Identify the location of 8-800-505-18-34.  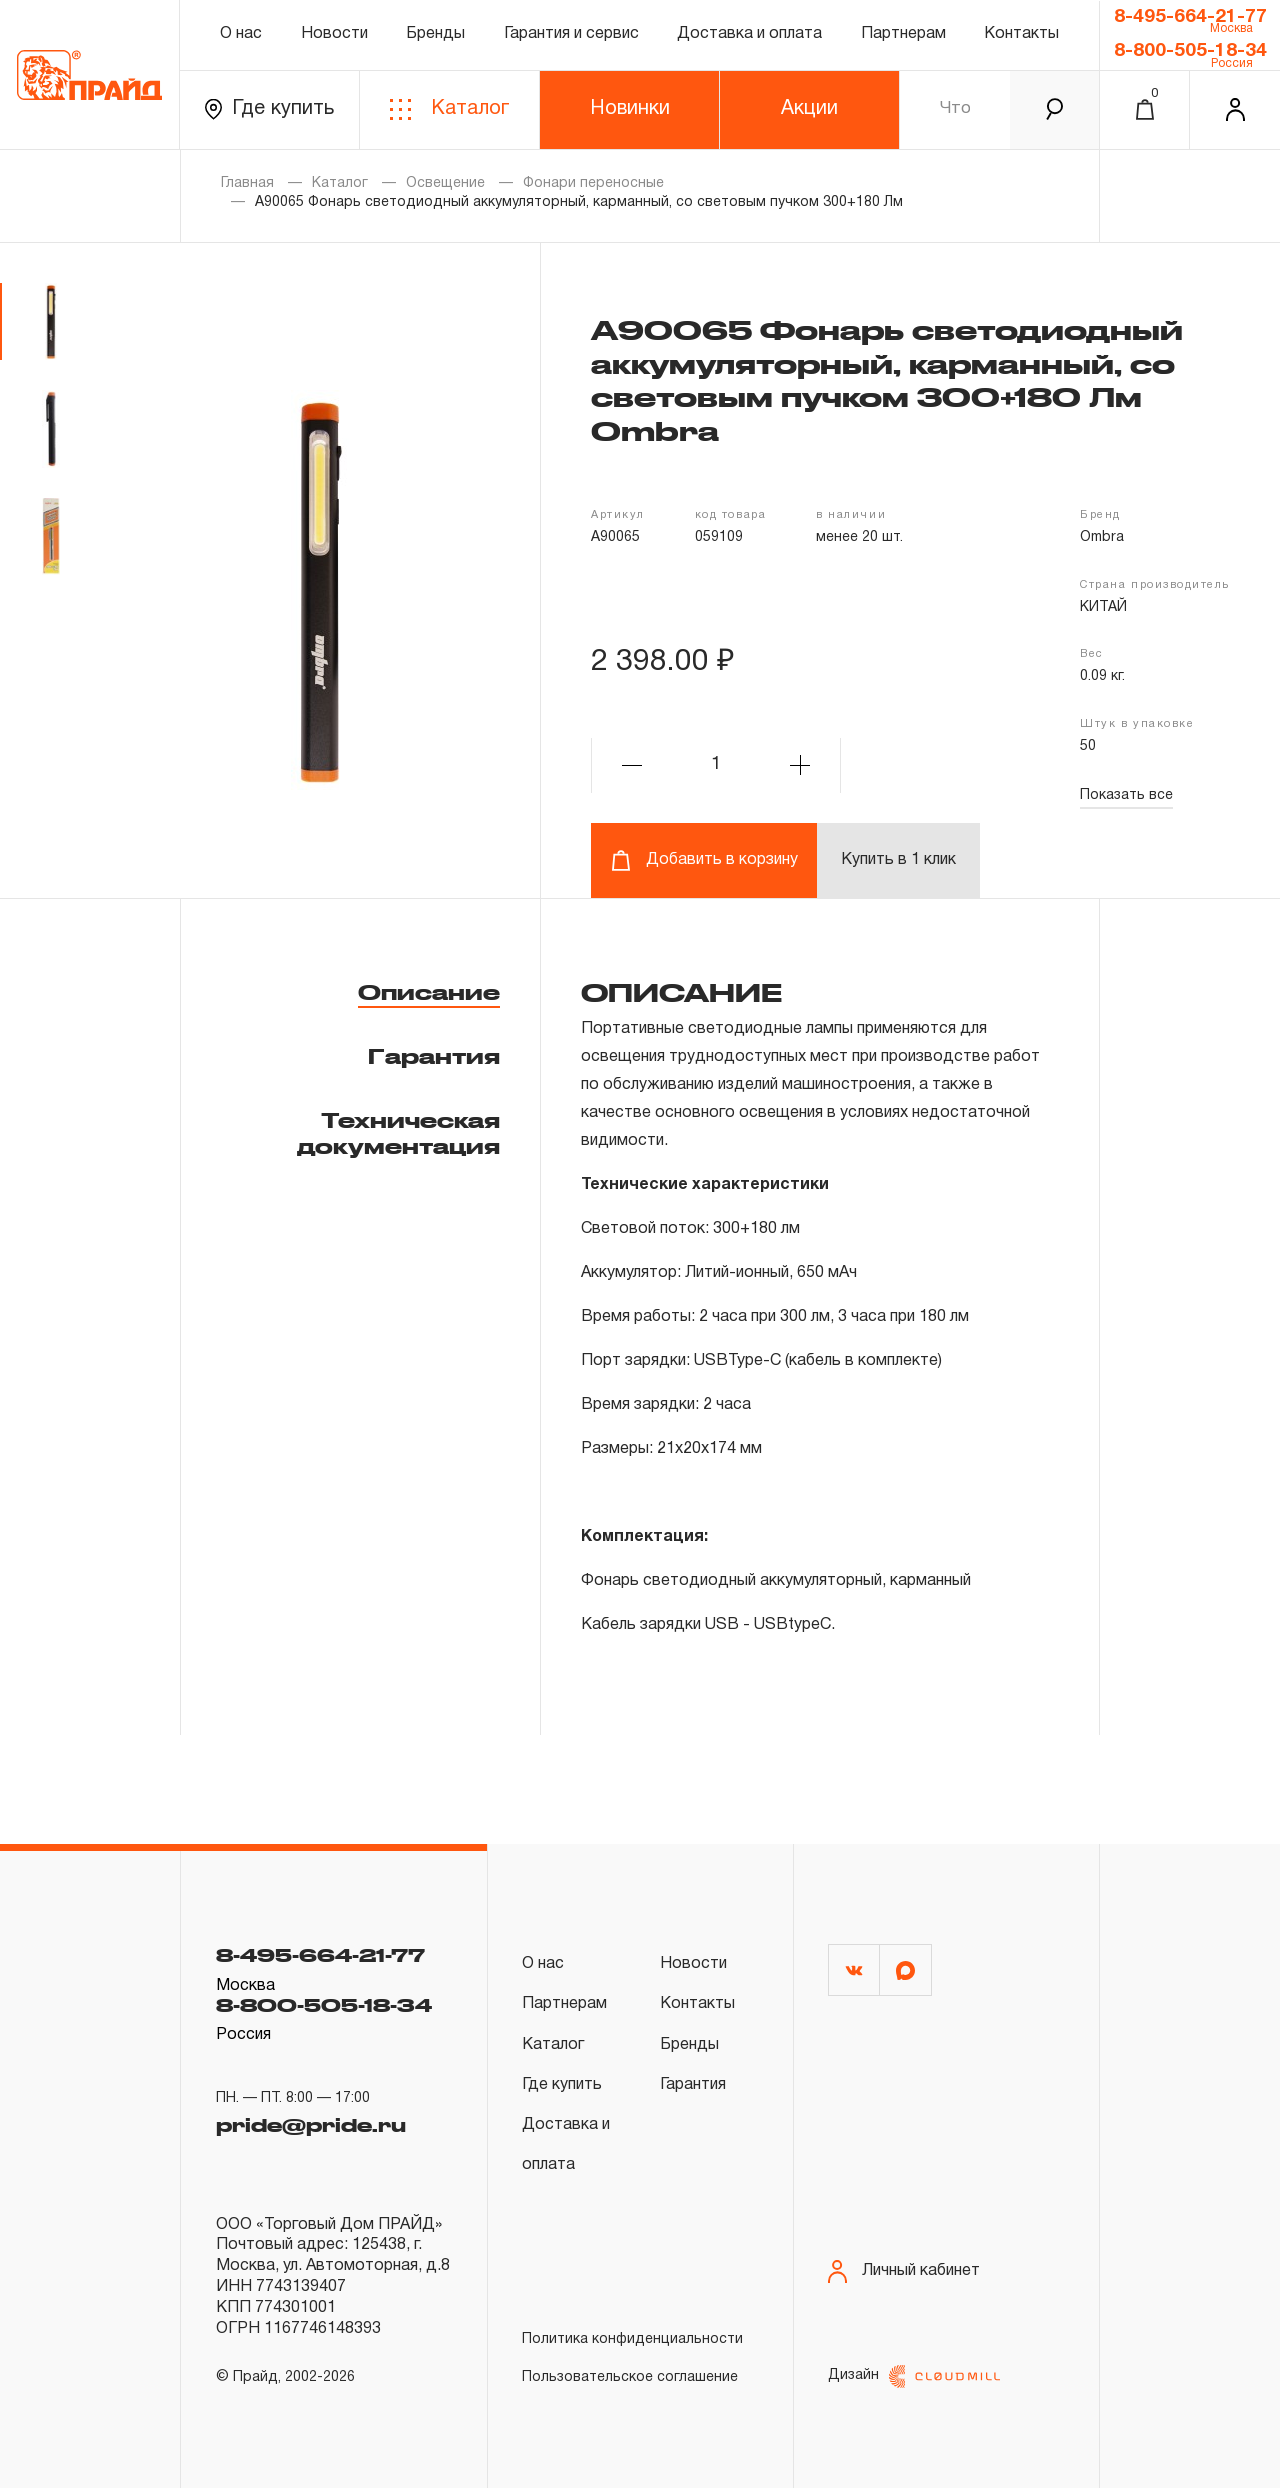
(1190, 51).